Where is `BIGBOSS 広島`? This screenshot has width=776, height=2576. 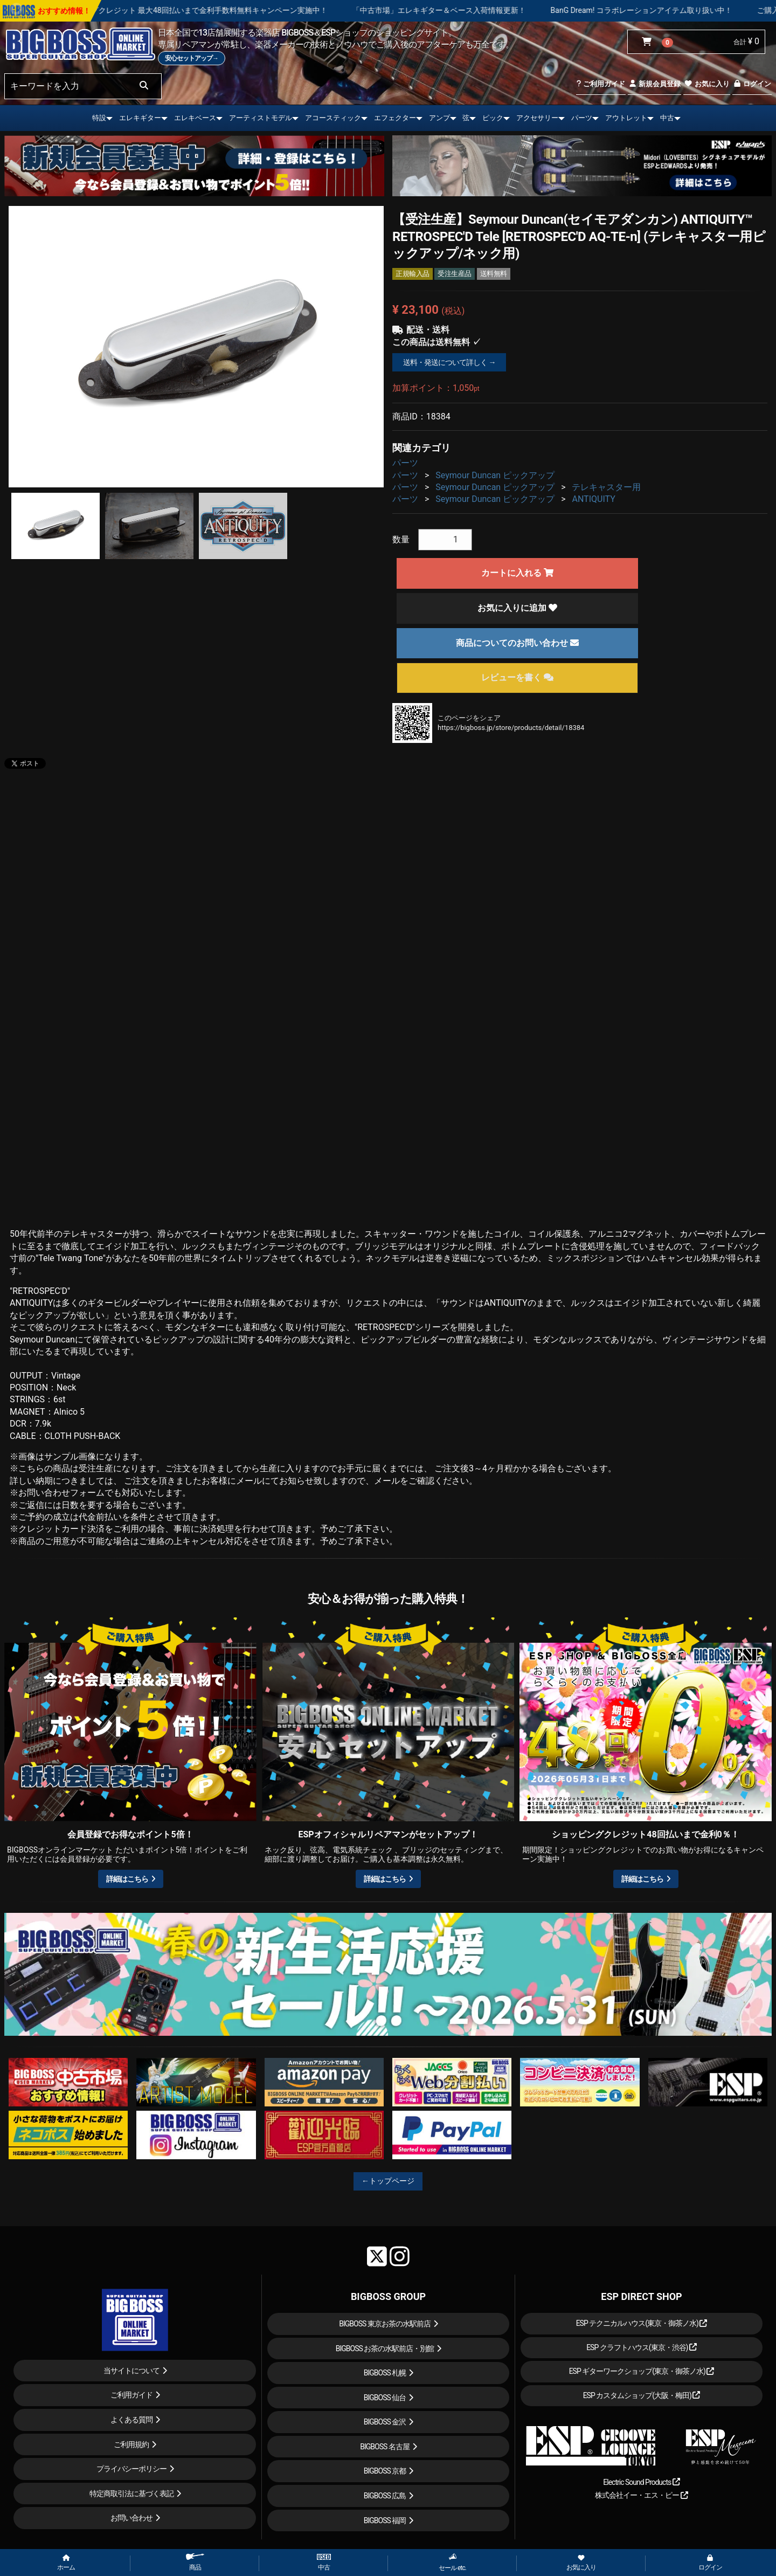
BIGBOSS 広島 is located at coordinates (385, 2495).